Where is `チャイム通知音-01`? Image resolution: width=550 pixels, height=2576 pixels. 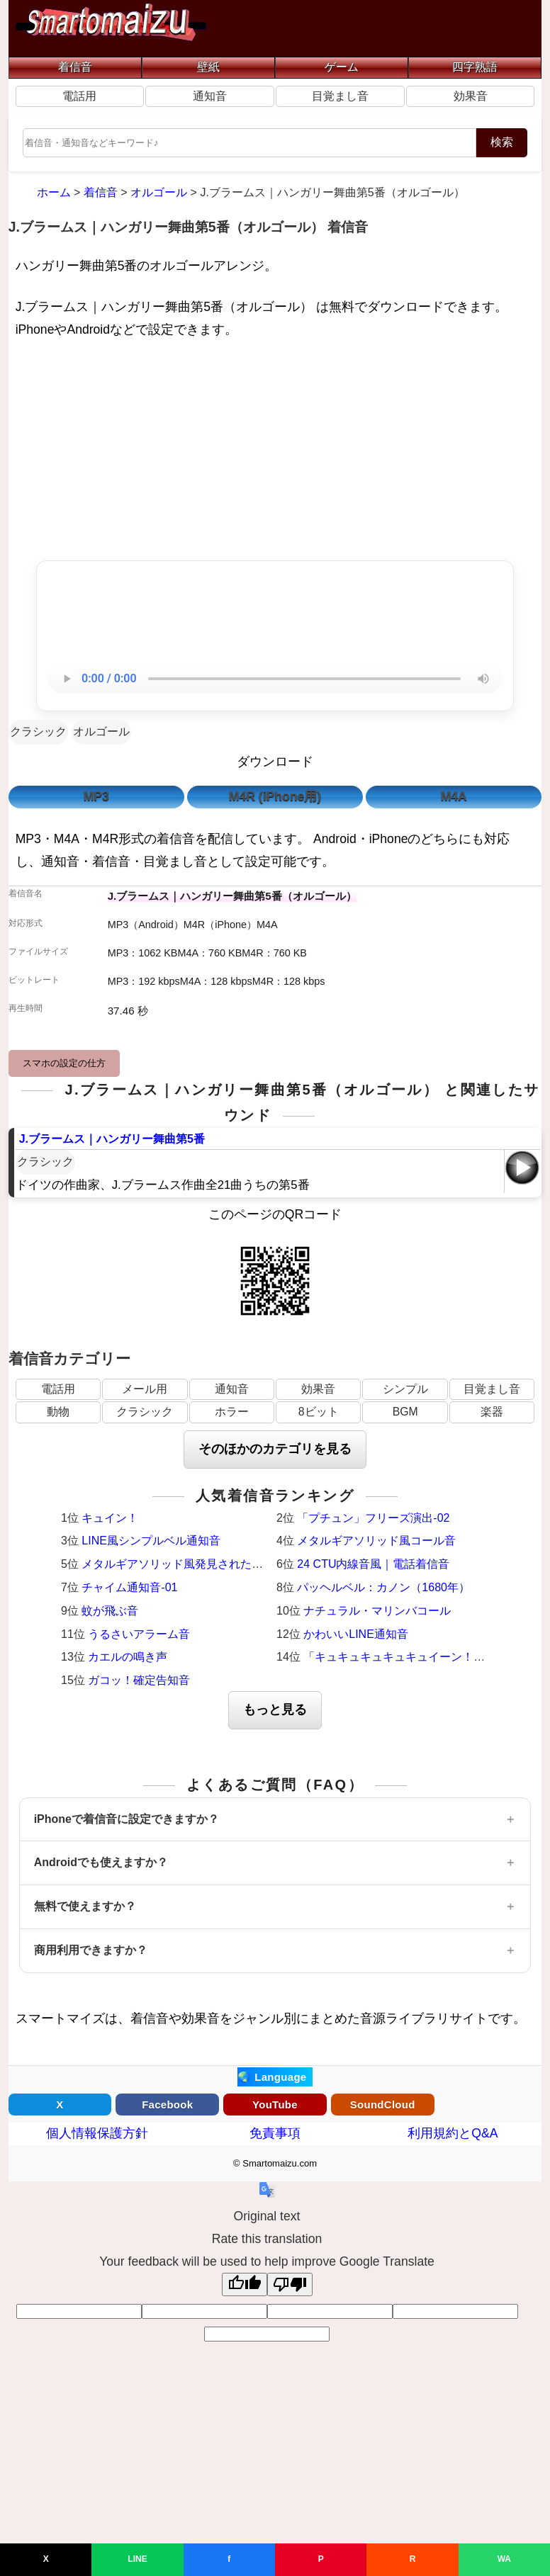
チャイム通知音-01 is located at coordinates (129, 1587).